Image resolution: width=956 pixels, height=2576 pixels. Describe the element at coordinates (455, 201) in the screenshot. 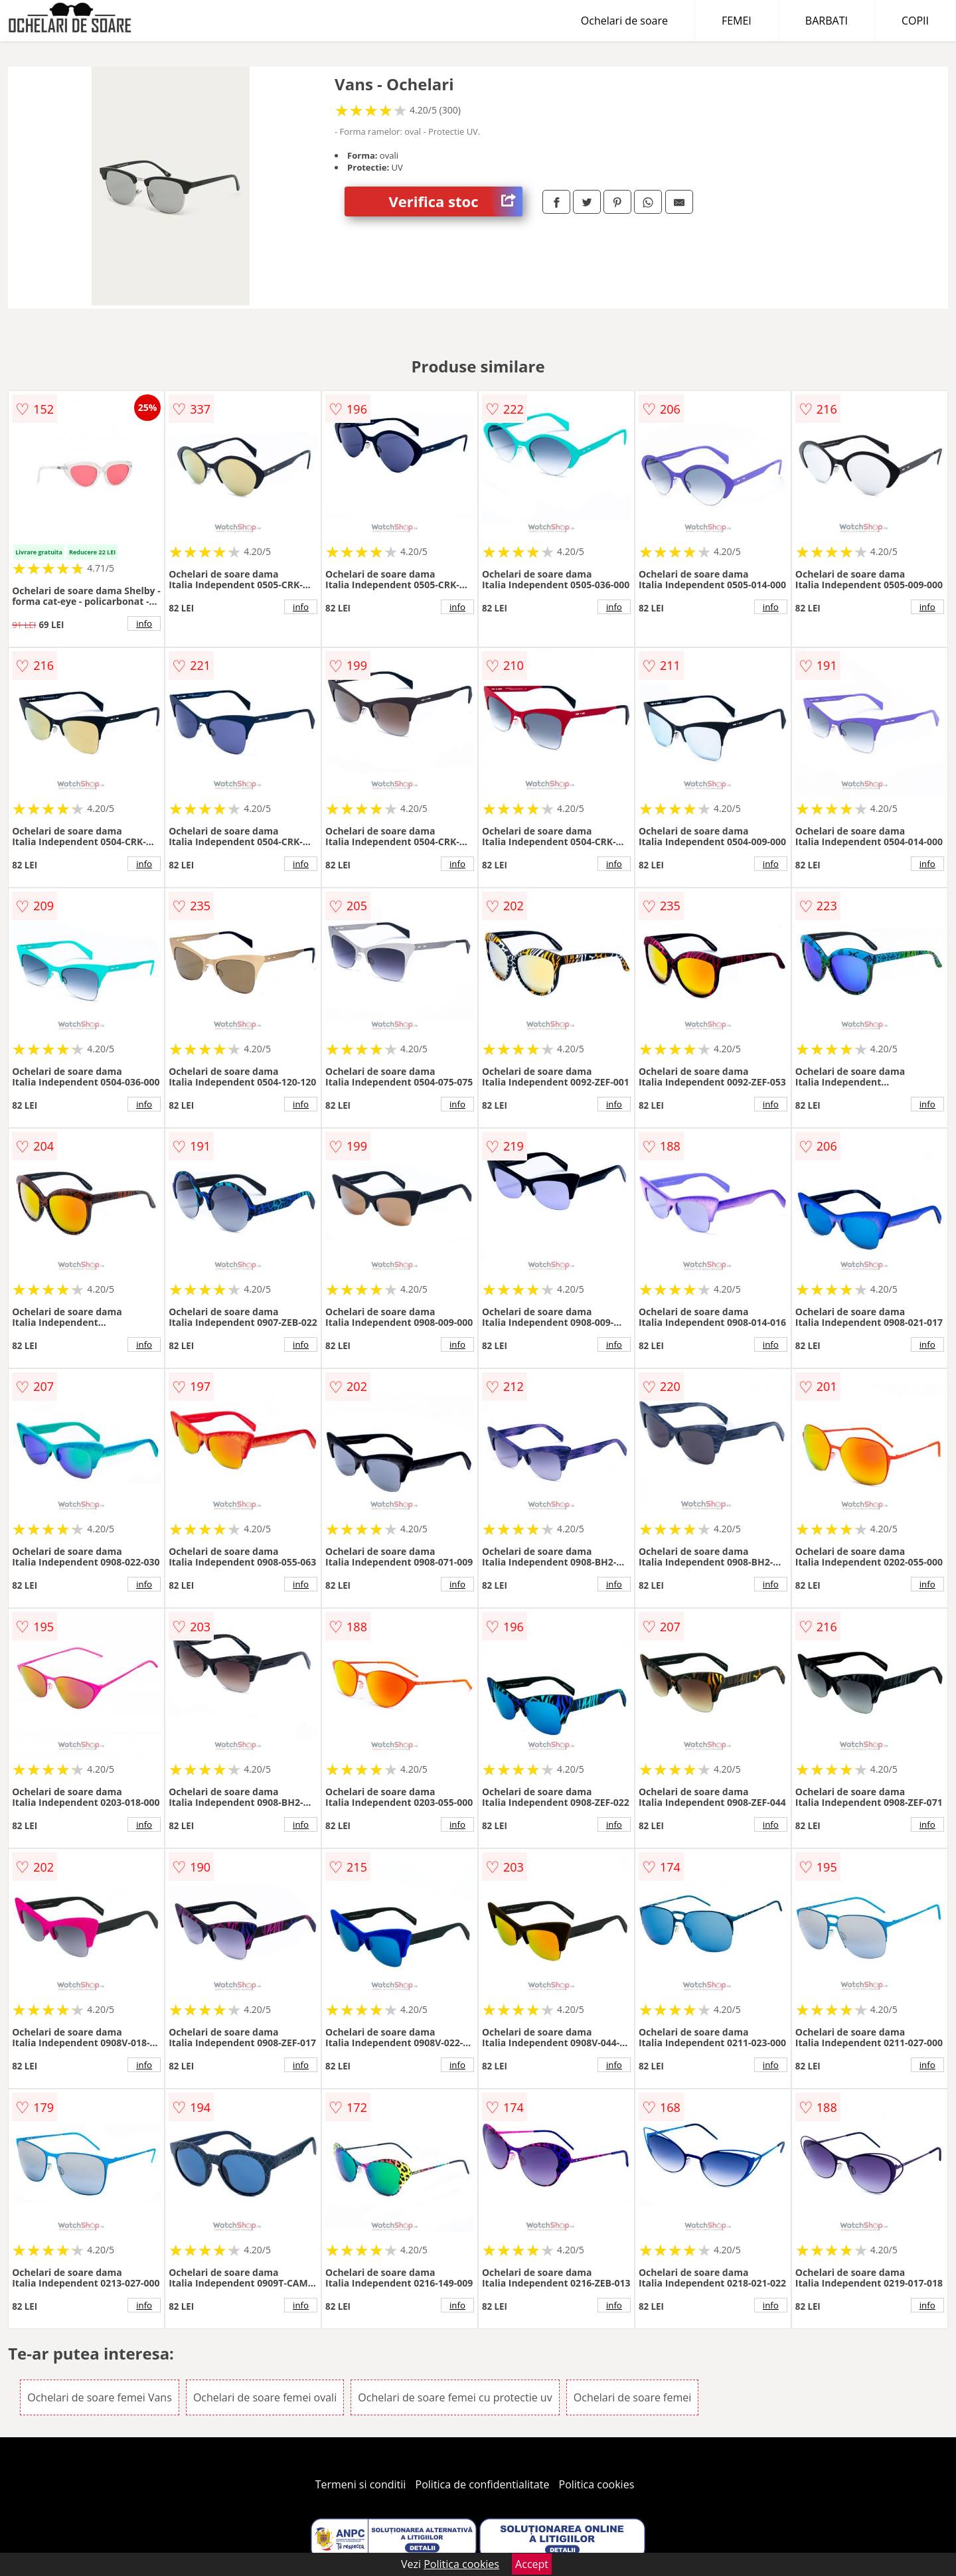

I see `Verifica stoc` at that location.